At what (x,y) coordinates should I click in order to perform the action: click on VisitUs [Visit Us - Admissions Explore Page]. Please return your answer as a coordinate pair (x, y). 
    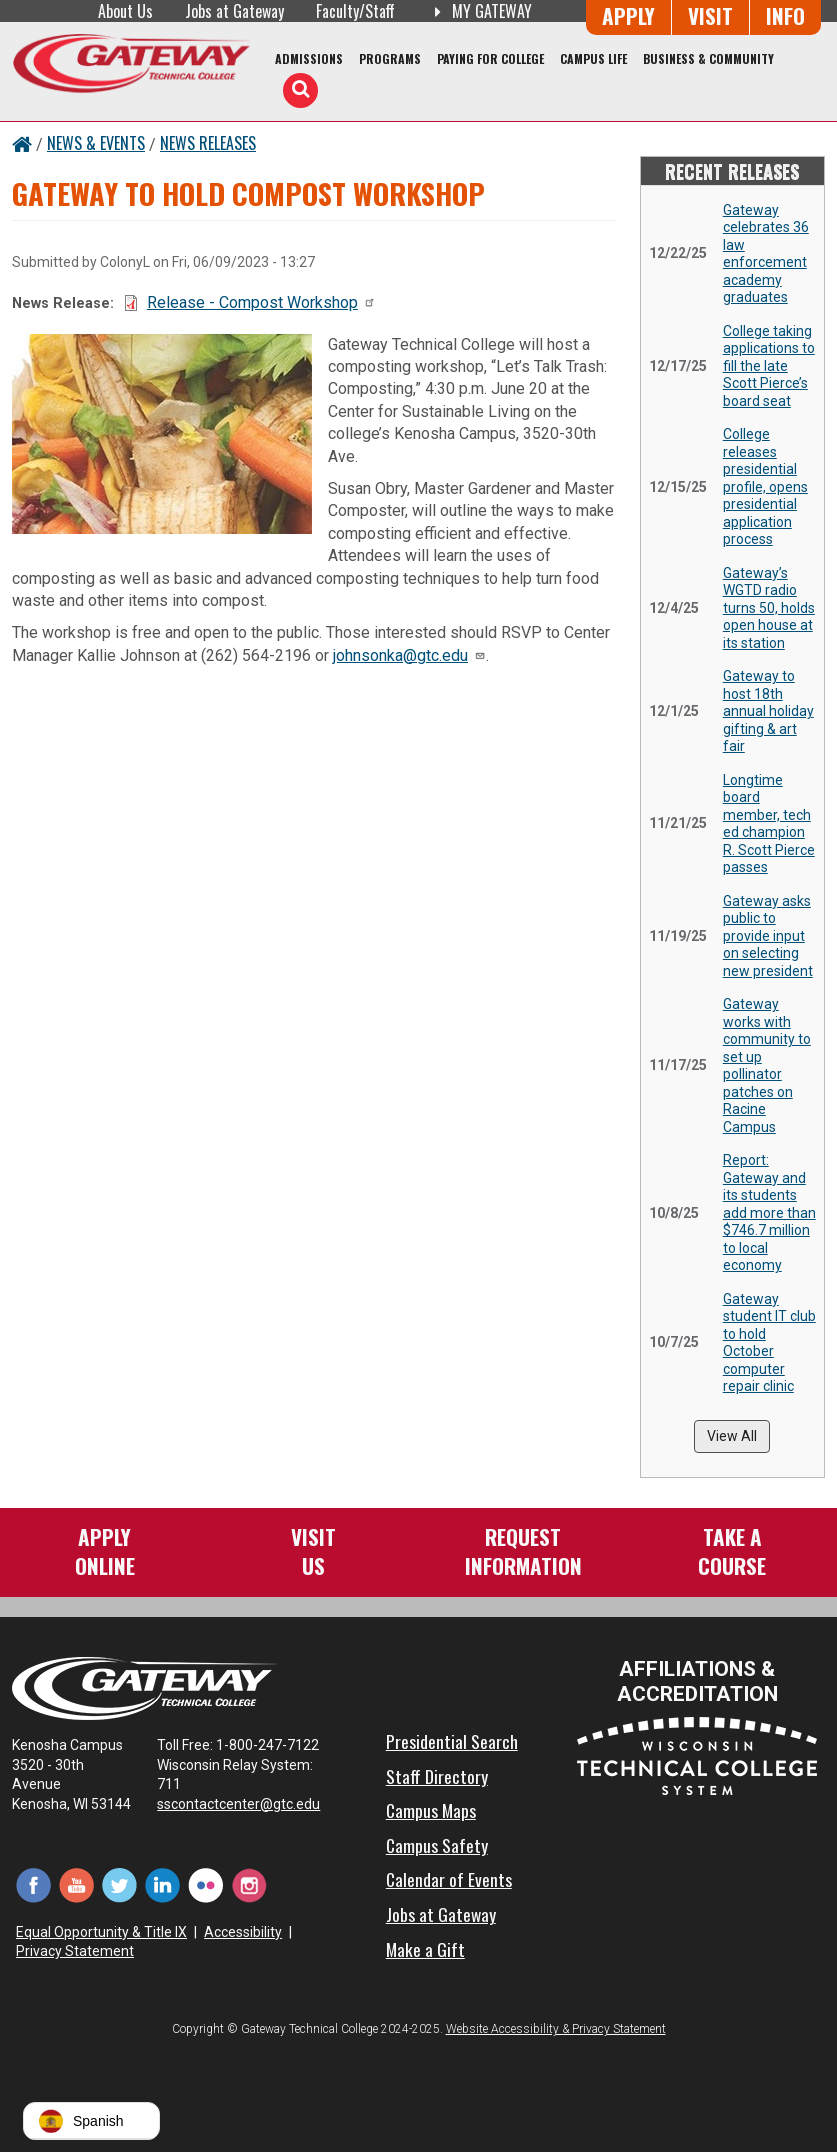
    Looking at the image, I should click on (313, 1550).